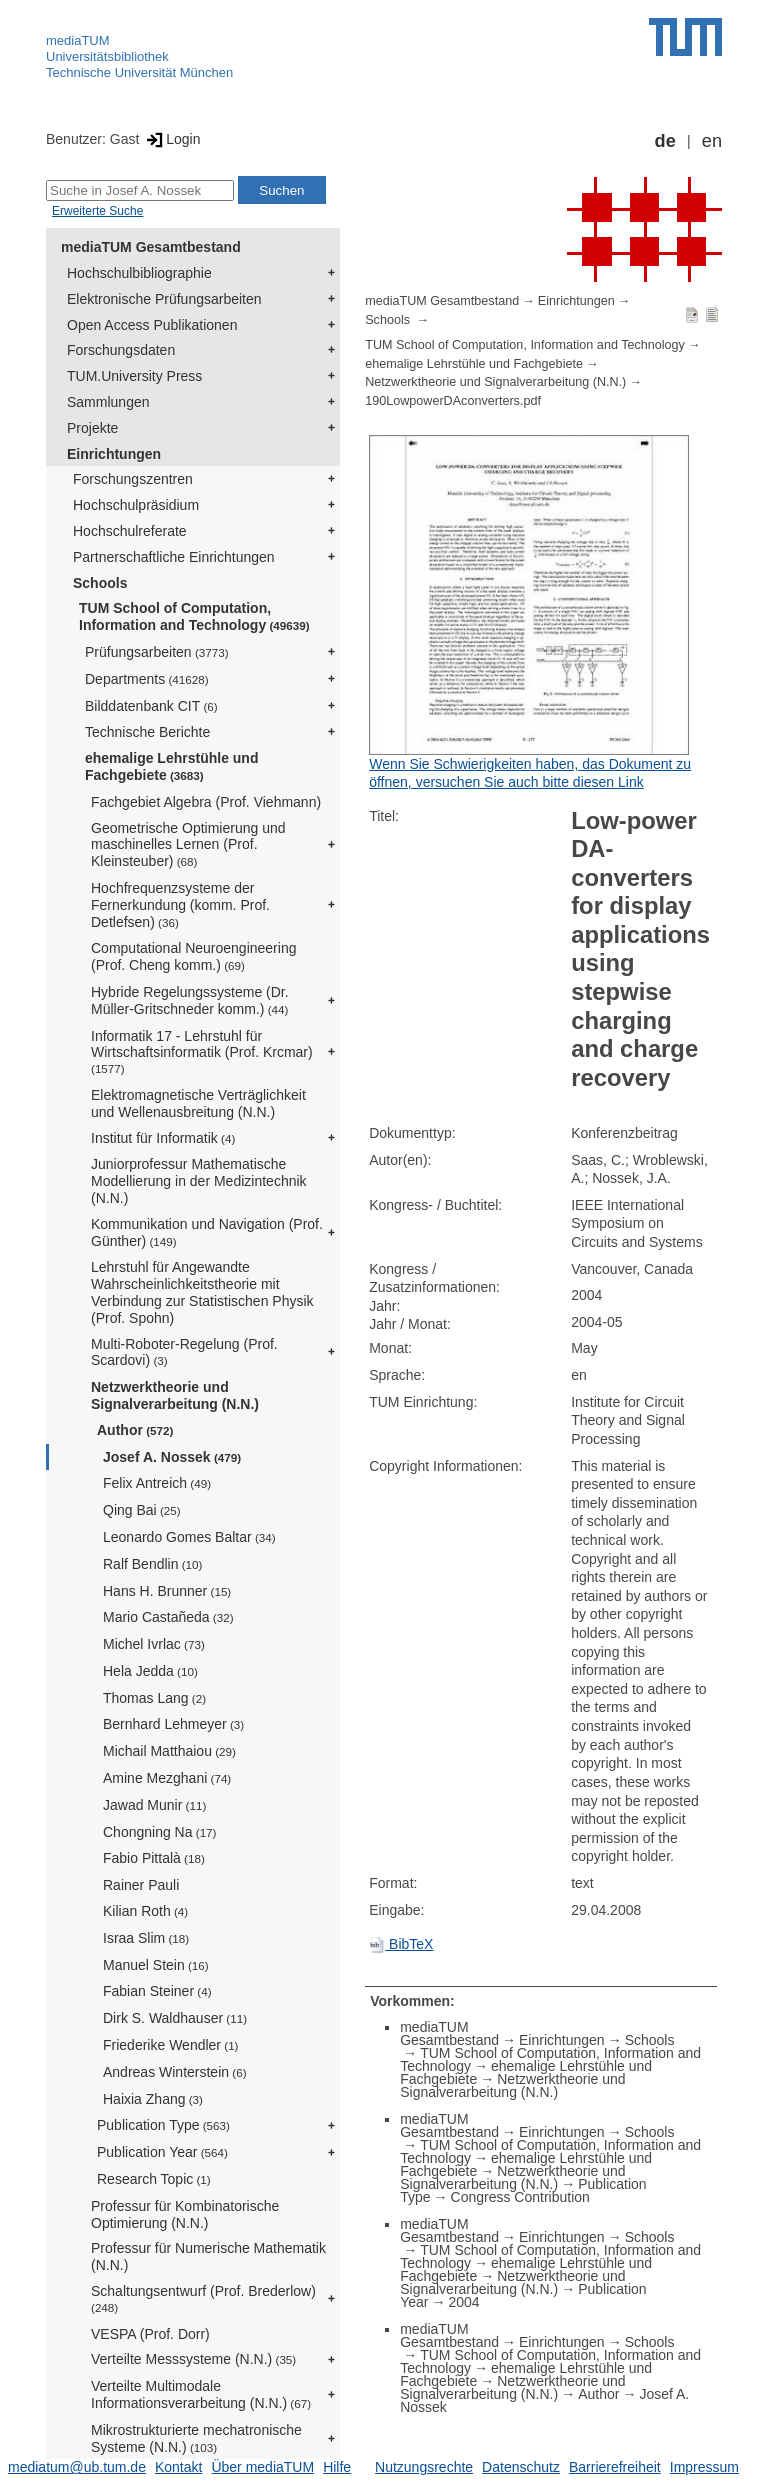  I want to click on Rainer Pauli, so click(141, 1885).